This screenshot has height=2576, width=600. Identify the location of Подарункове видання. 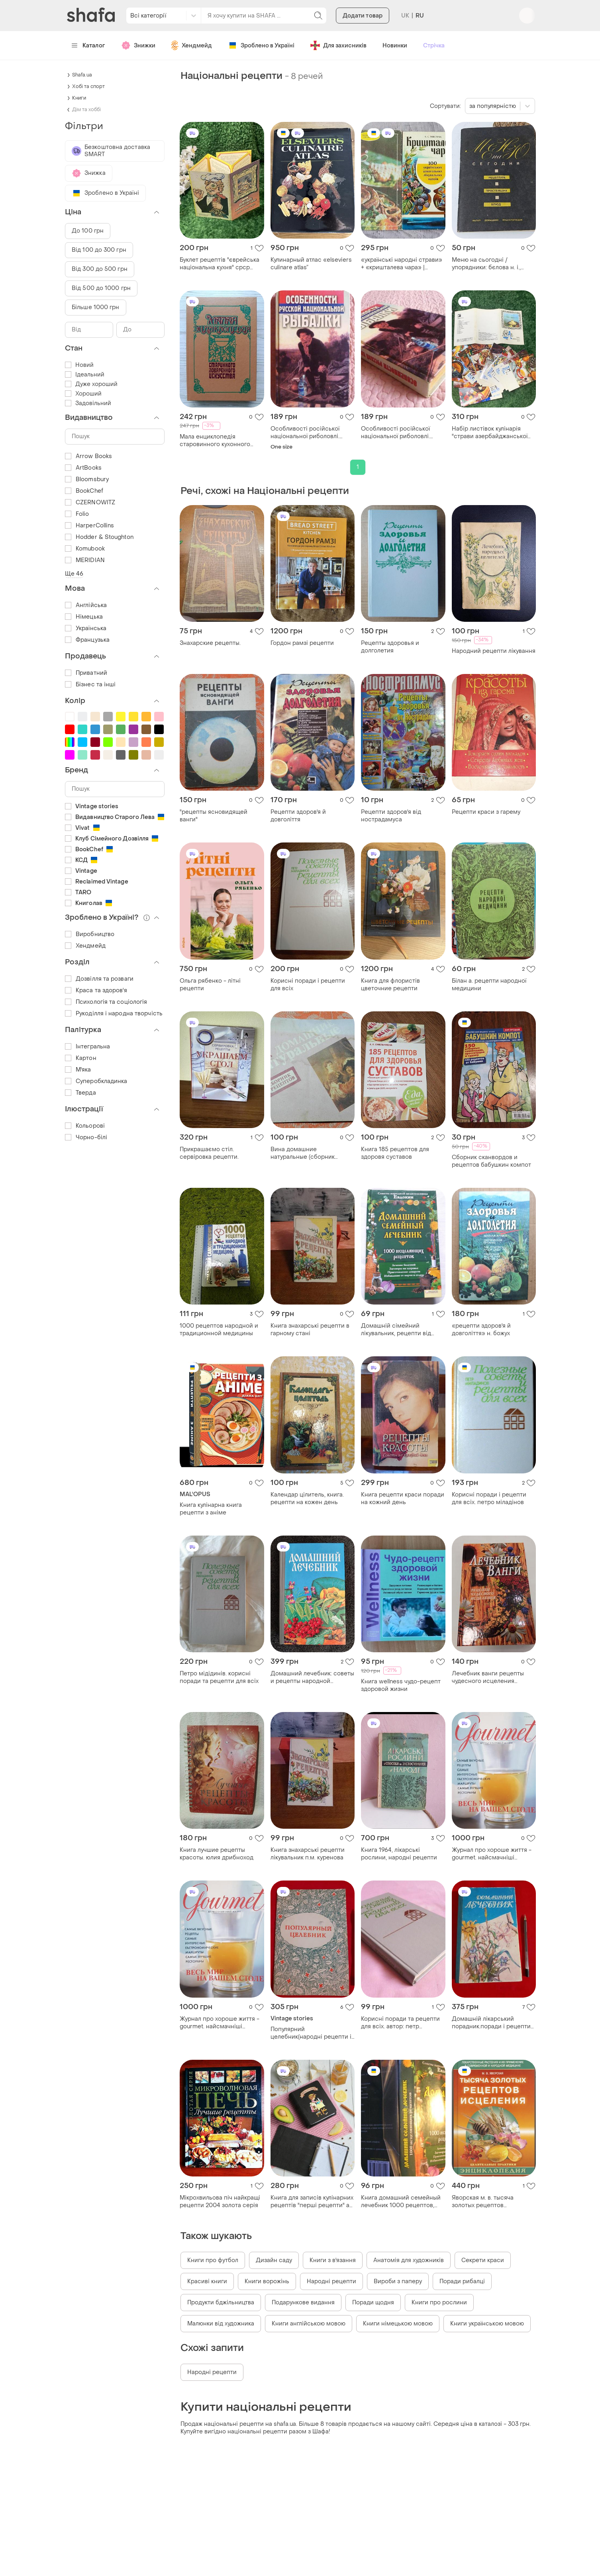
(303, 2302).